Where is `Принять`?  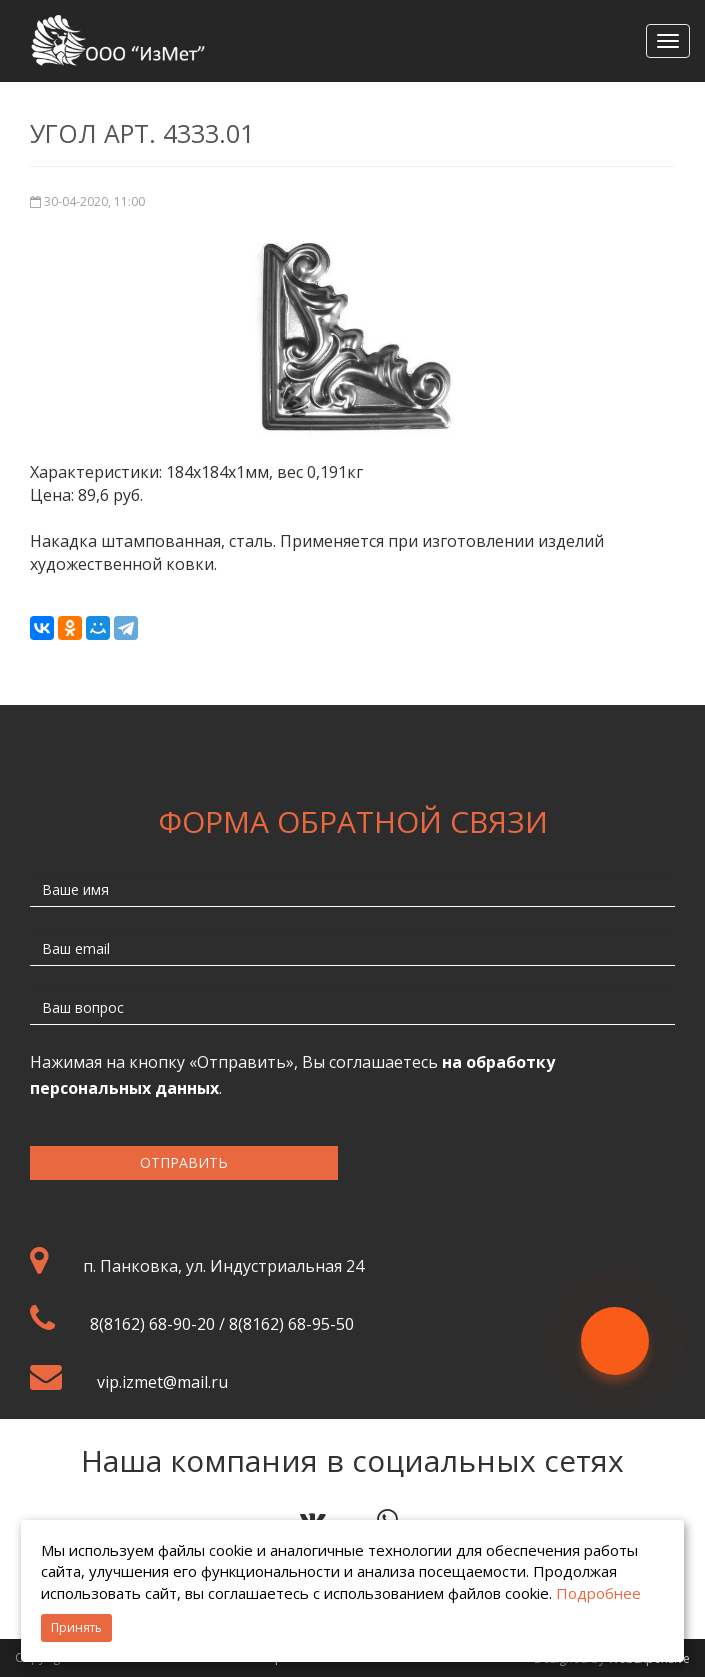
Принять is located at coordinates (76, 1627).